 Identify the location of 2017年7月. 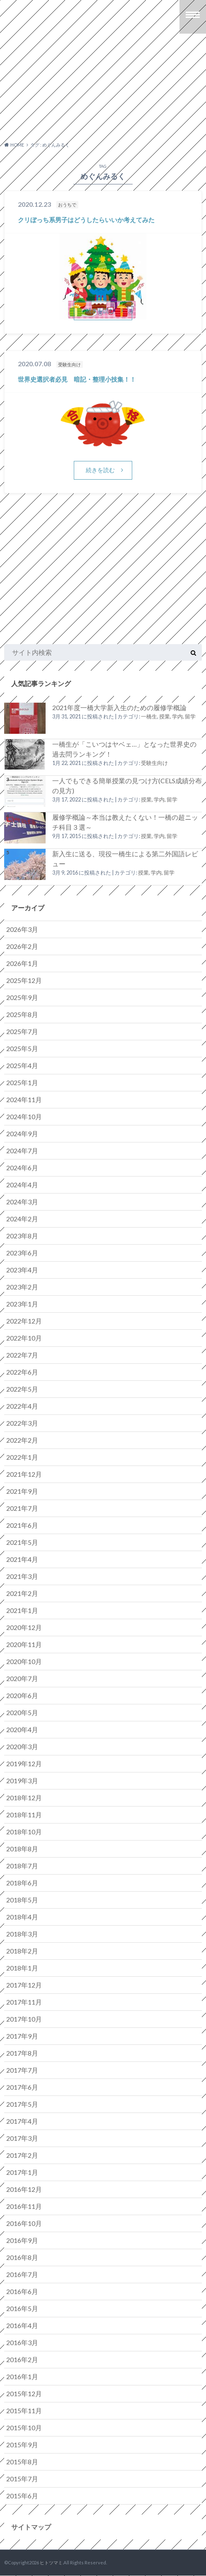
(22, 2070).